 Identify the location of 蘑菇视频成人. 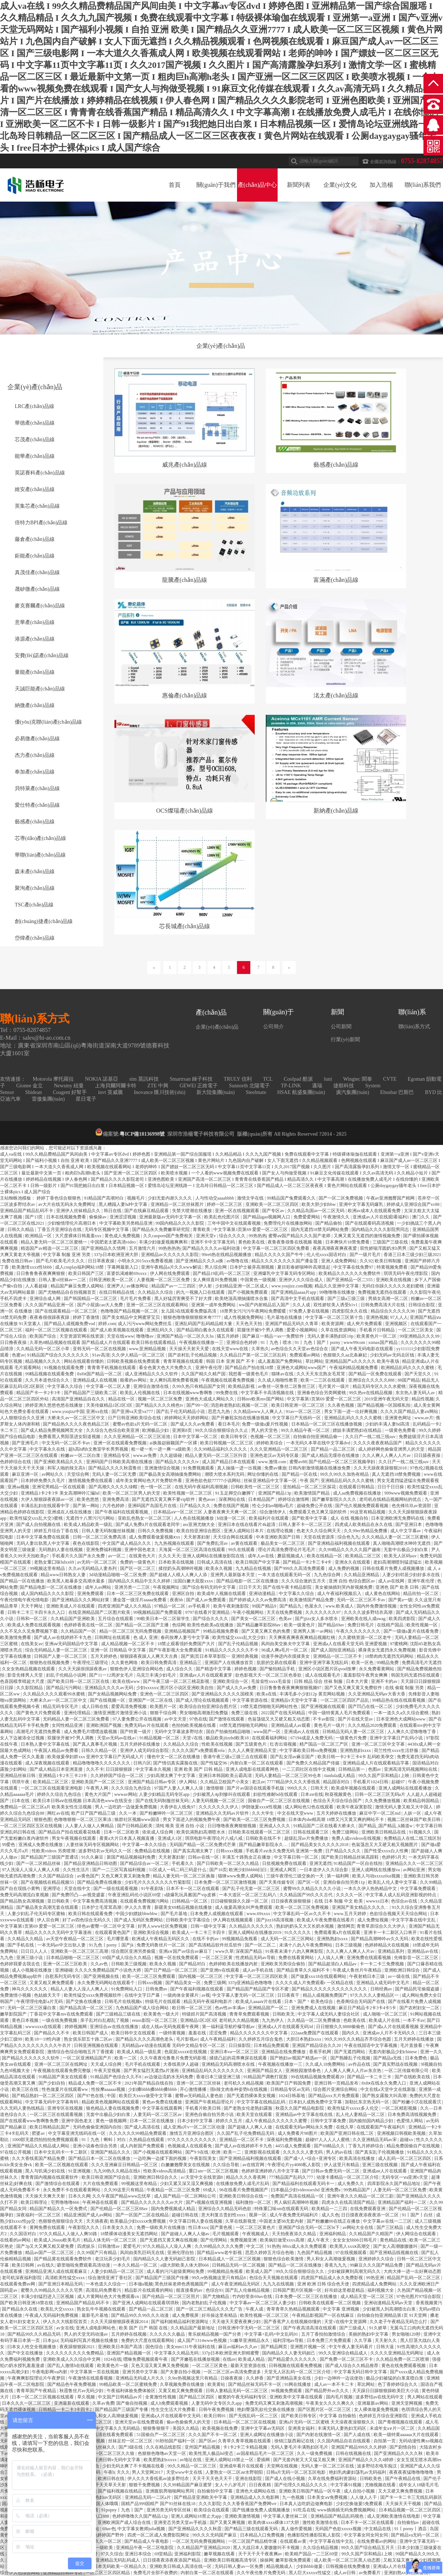
(291, 1555).